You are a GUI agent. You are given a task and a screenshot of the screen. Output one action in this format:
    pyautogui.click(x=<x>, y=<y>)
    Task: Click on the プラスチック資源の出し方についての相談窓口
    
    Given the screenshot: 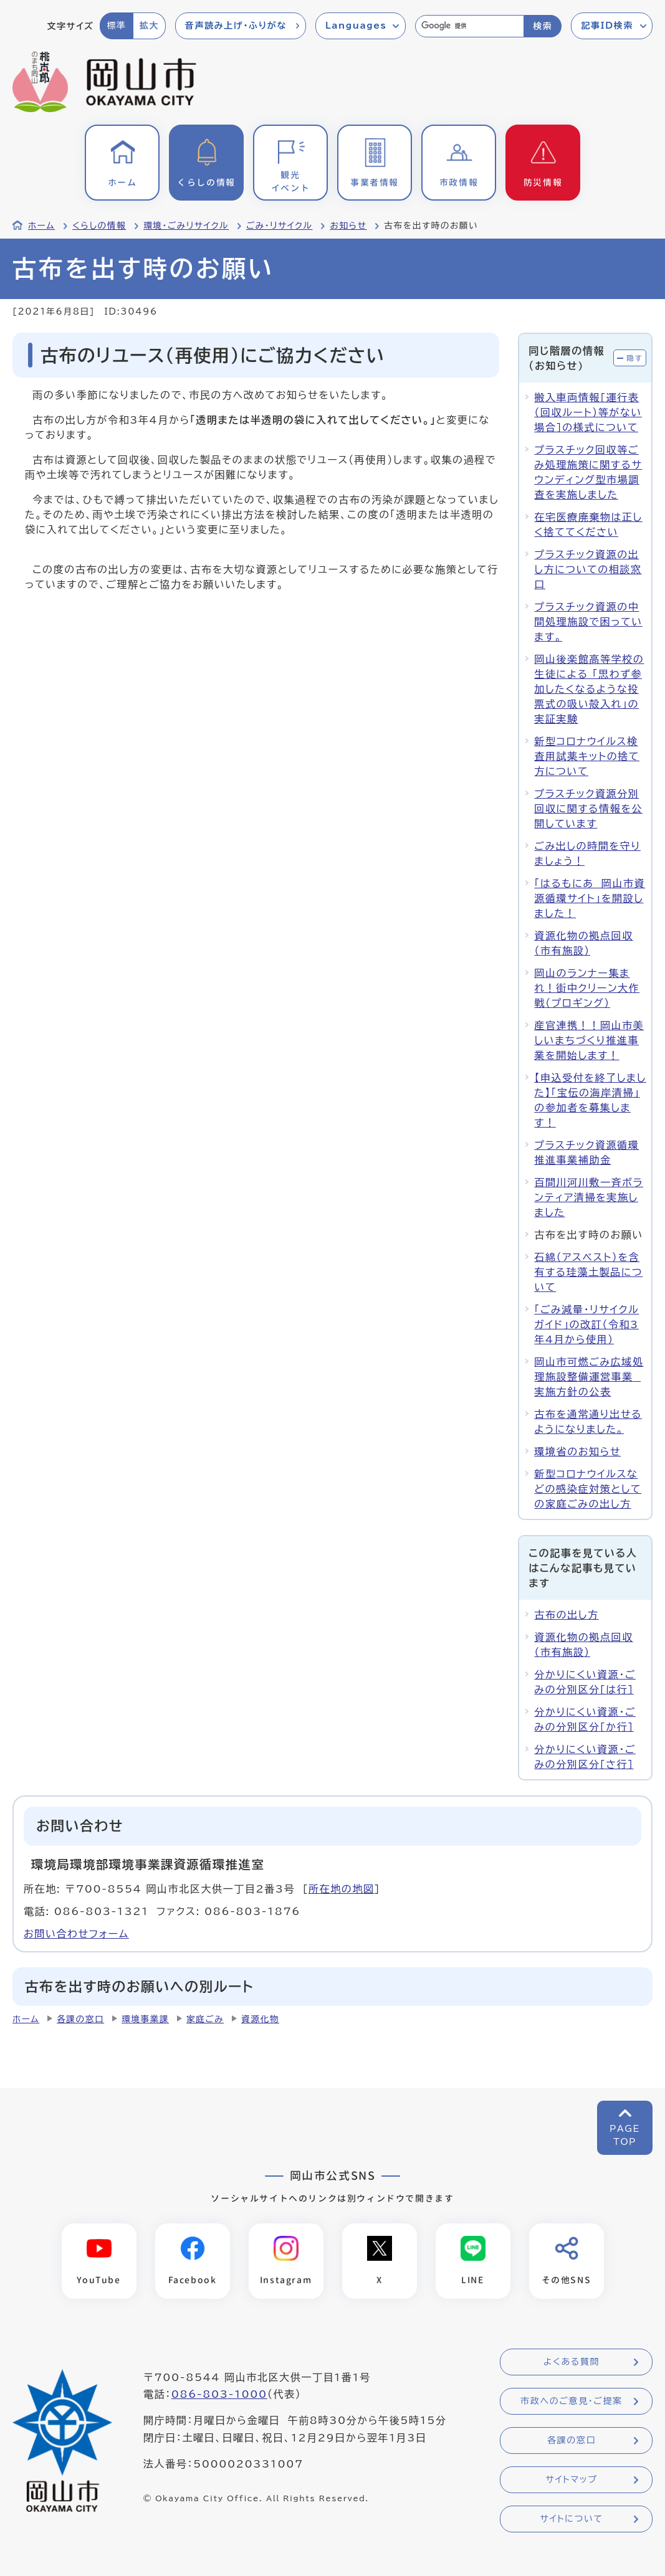 What is the action you would take?
    pyautogui.click(x=587, y=569)
    